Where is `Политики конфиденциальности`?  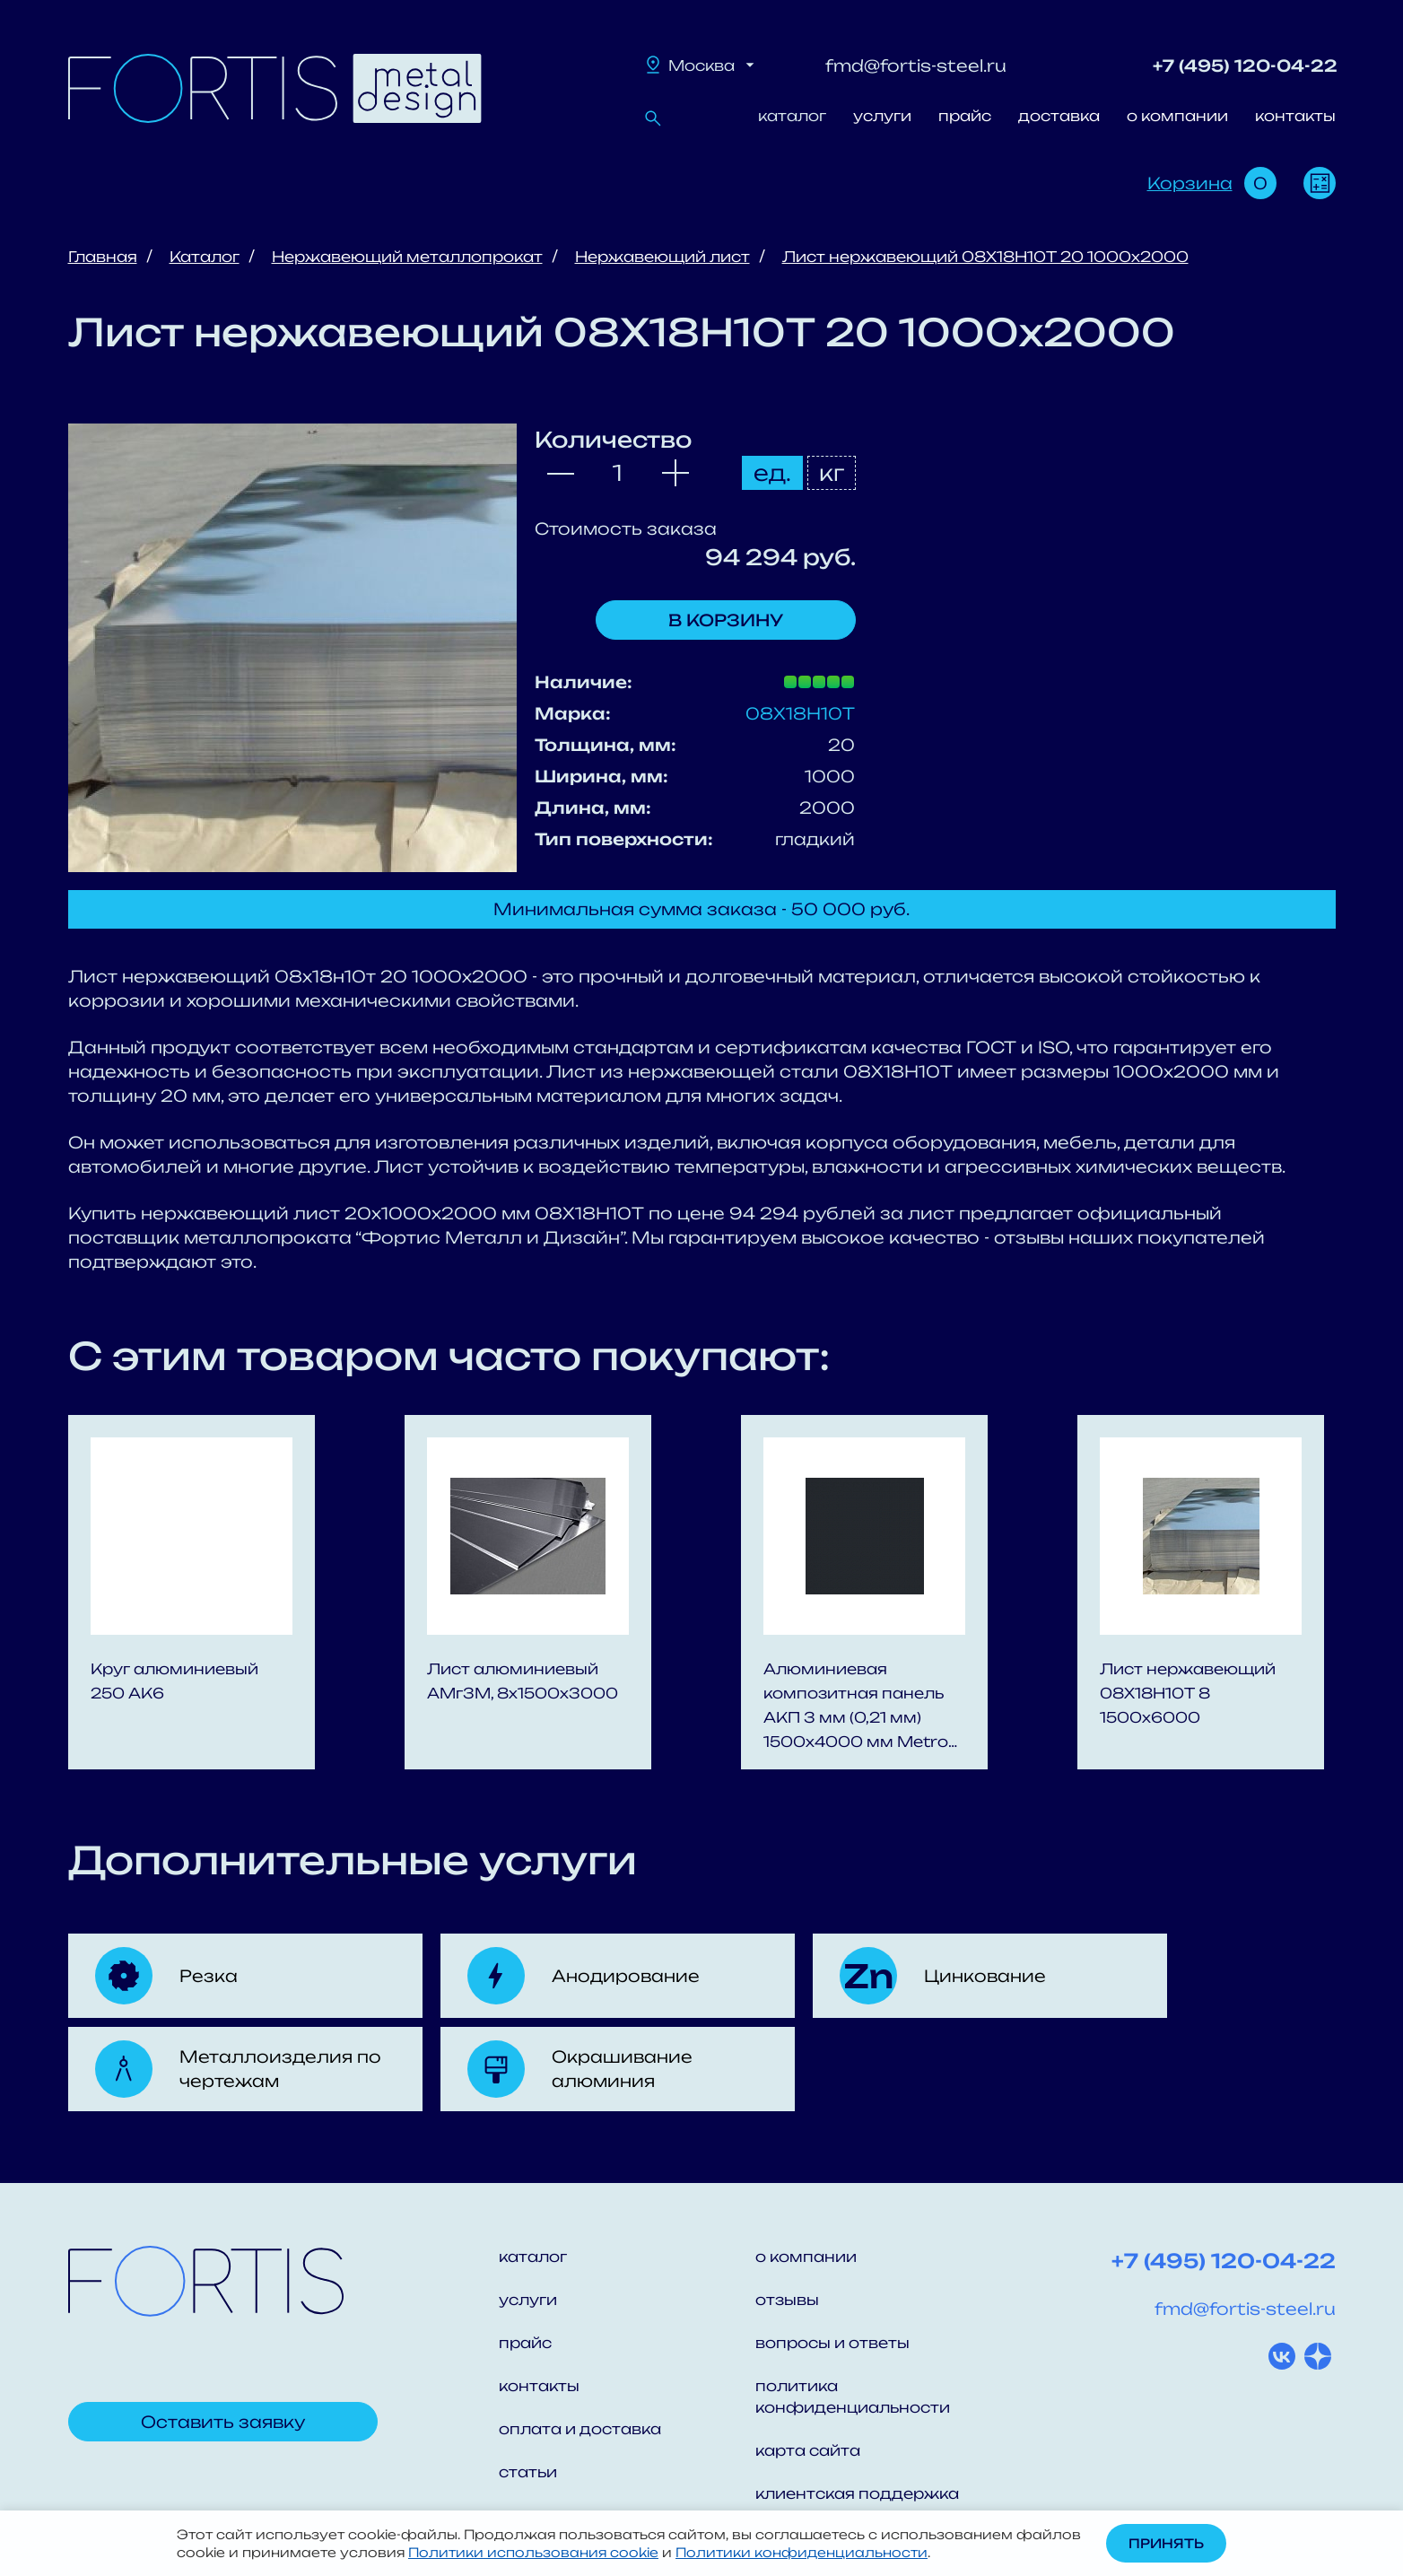 Политики конфиденциальности is located at coordinates (801, 2552).